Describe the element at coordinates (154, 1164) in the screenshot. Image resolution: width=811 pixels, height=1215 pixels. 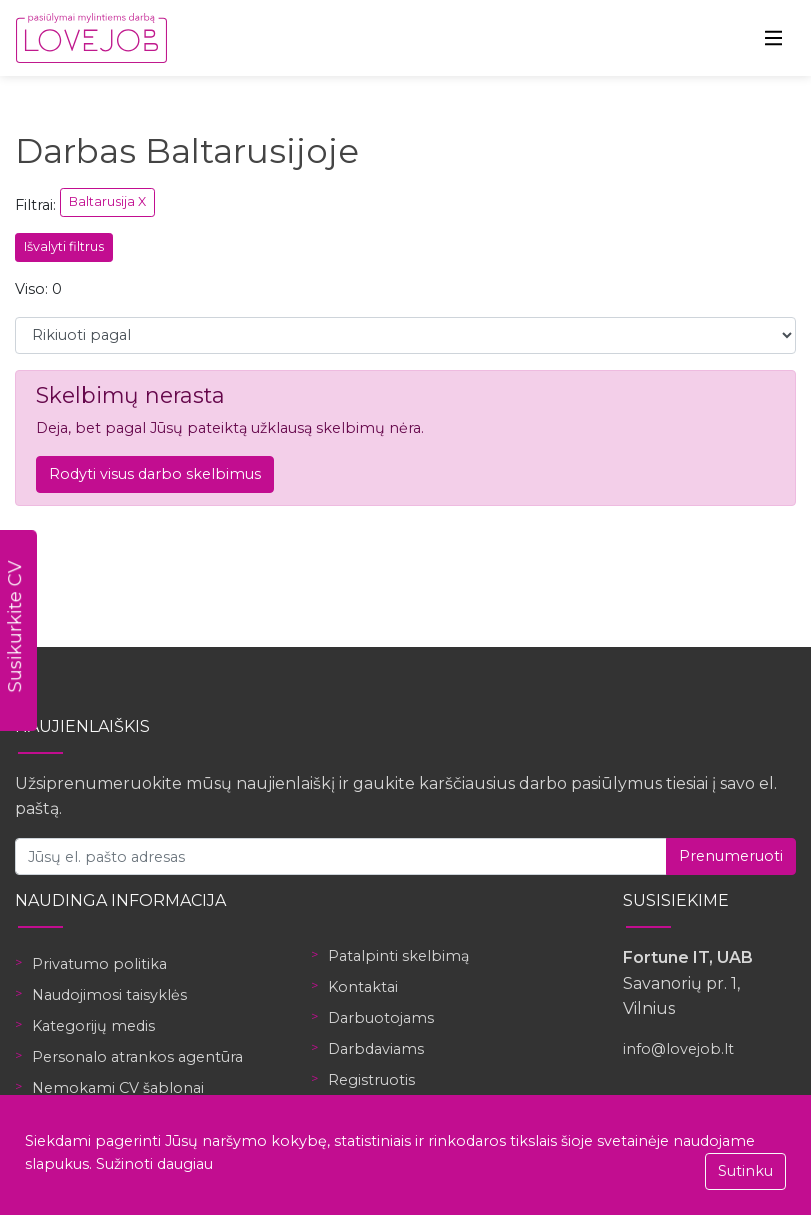
I see `Sužinoti daugiau` at that location.